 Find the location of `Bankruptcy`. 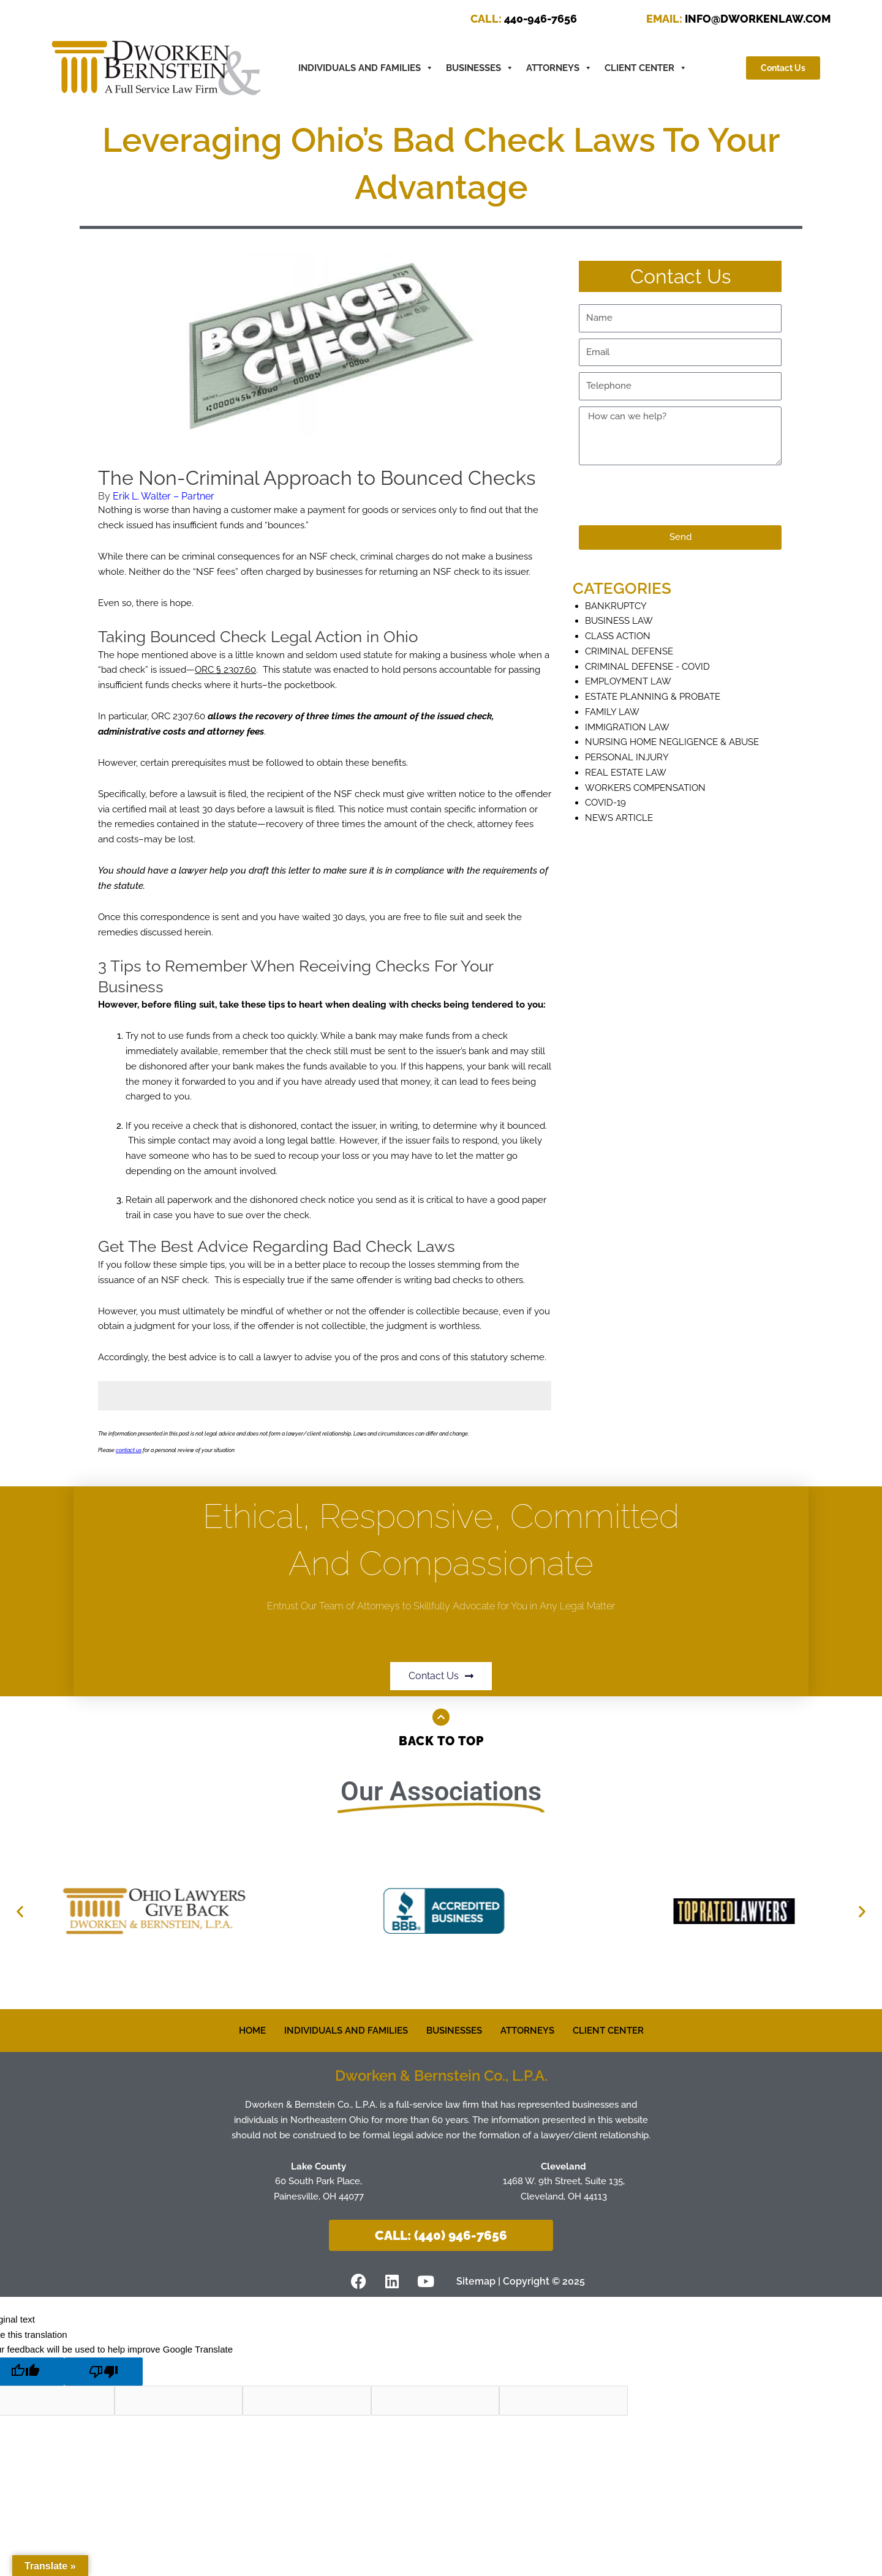

Bankruptcy is located at coordinates (616, 606).